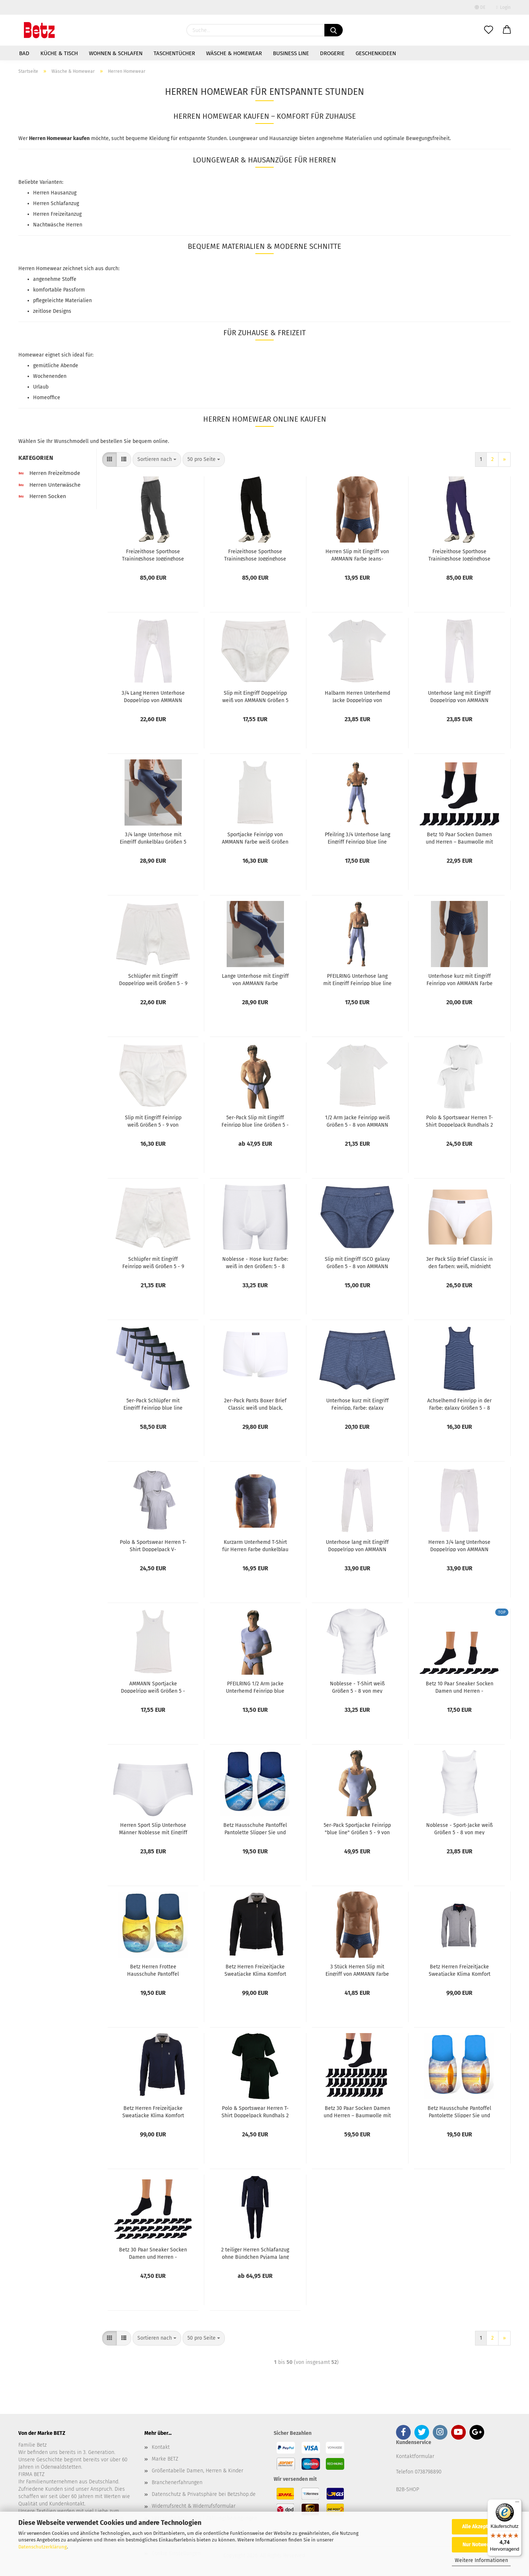 The image size is (529, 2576). Describe the element at coordinates (49, 485) in the screenshot. I see `Herren Unterwäsche` at that location.